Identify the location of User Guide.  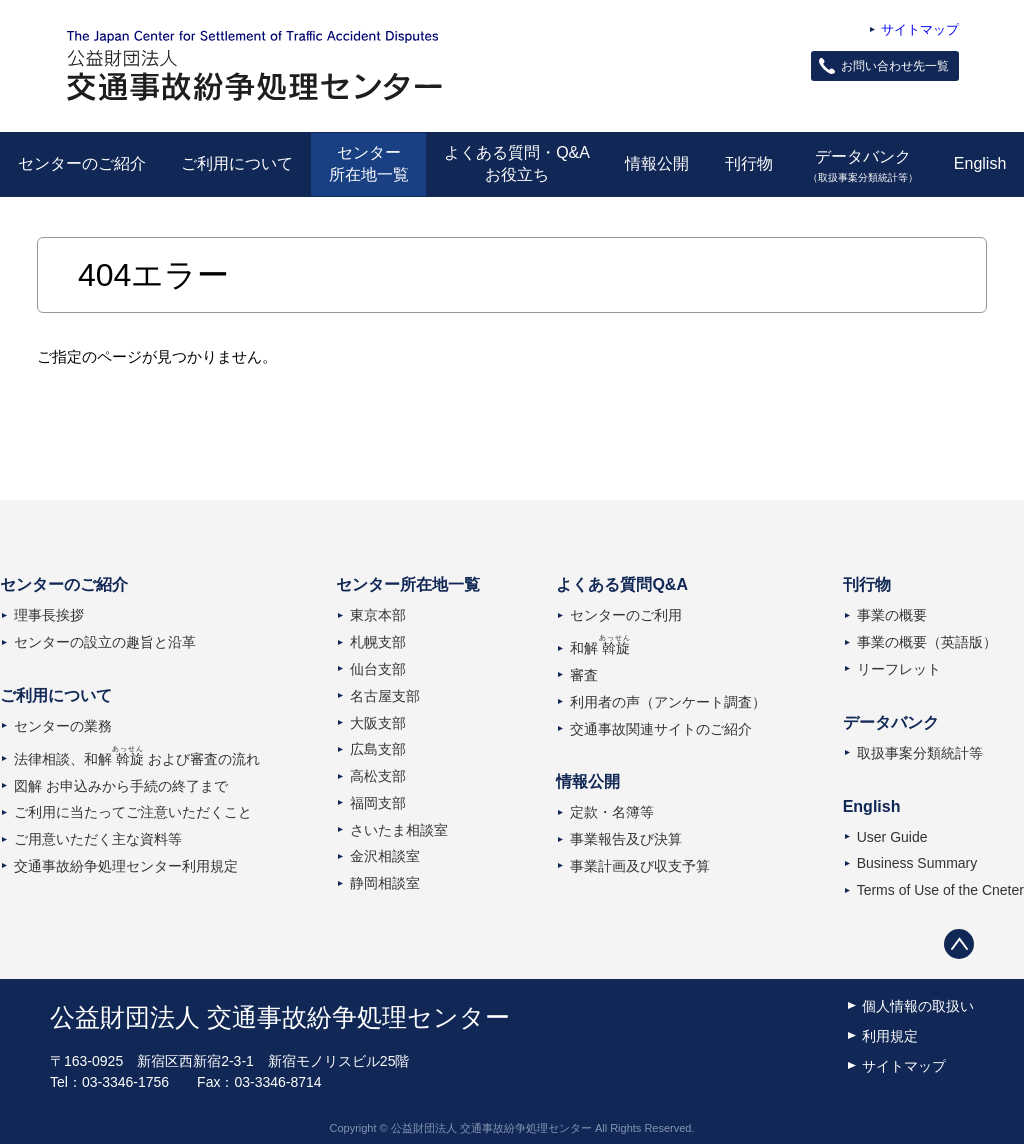
(892, 837).